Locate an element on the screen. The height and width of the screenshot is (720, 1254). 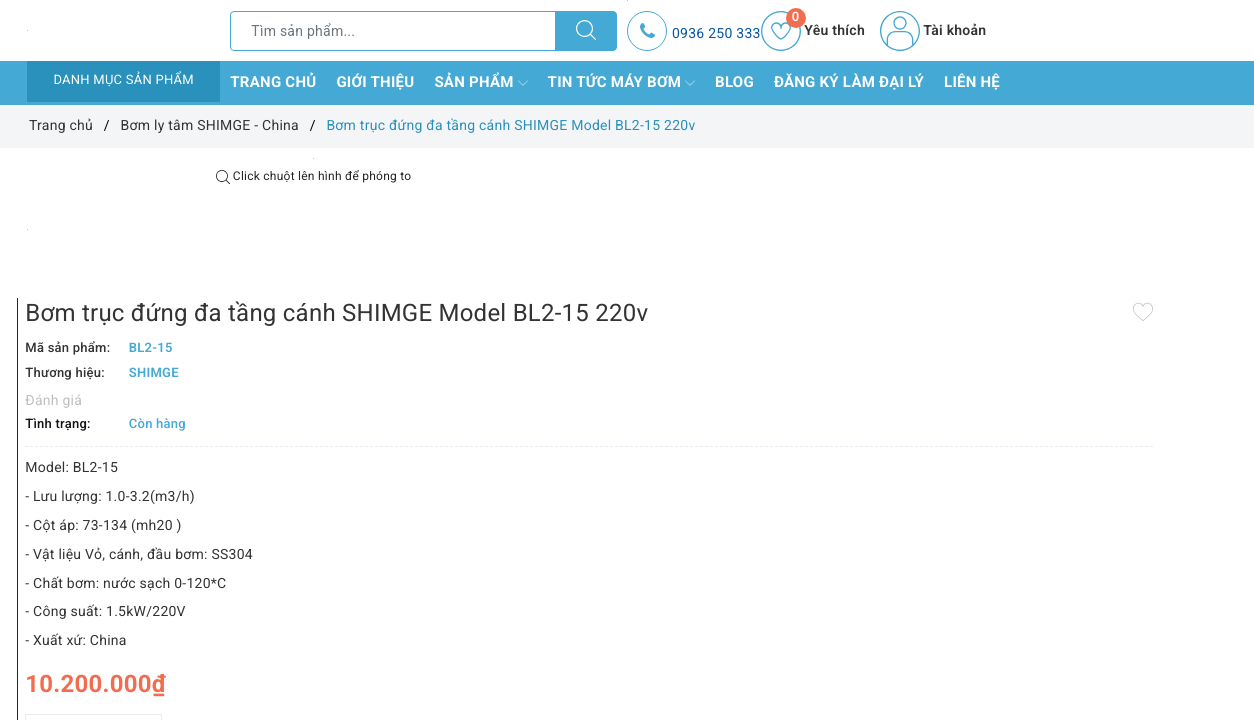
Giới thiệu is located at coordinates (375, 82).